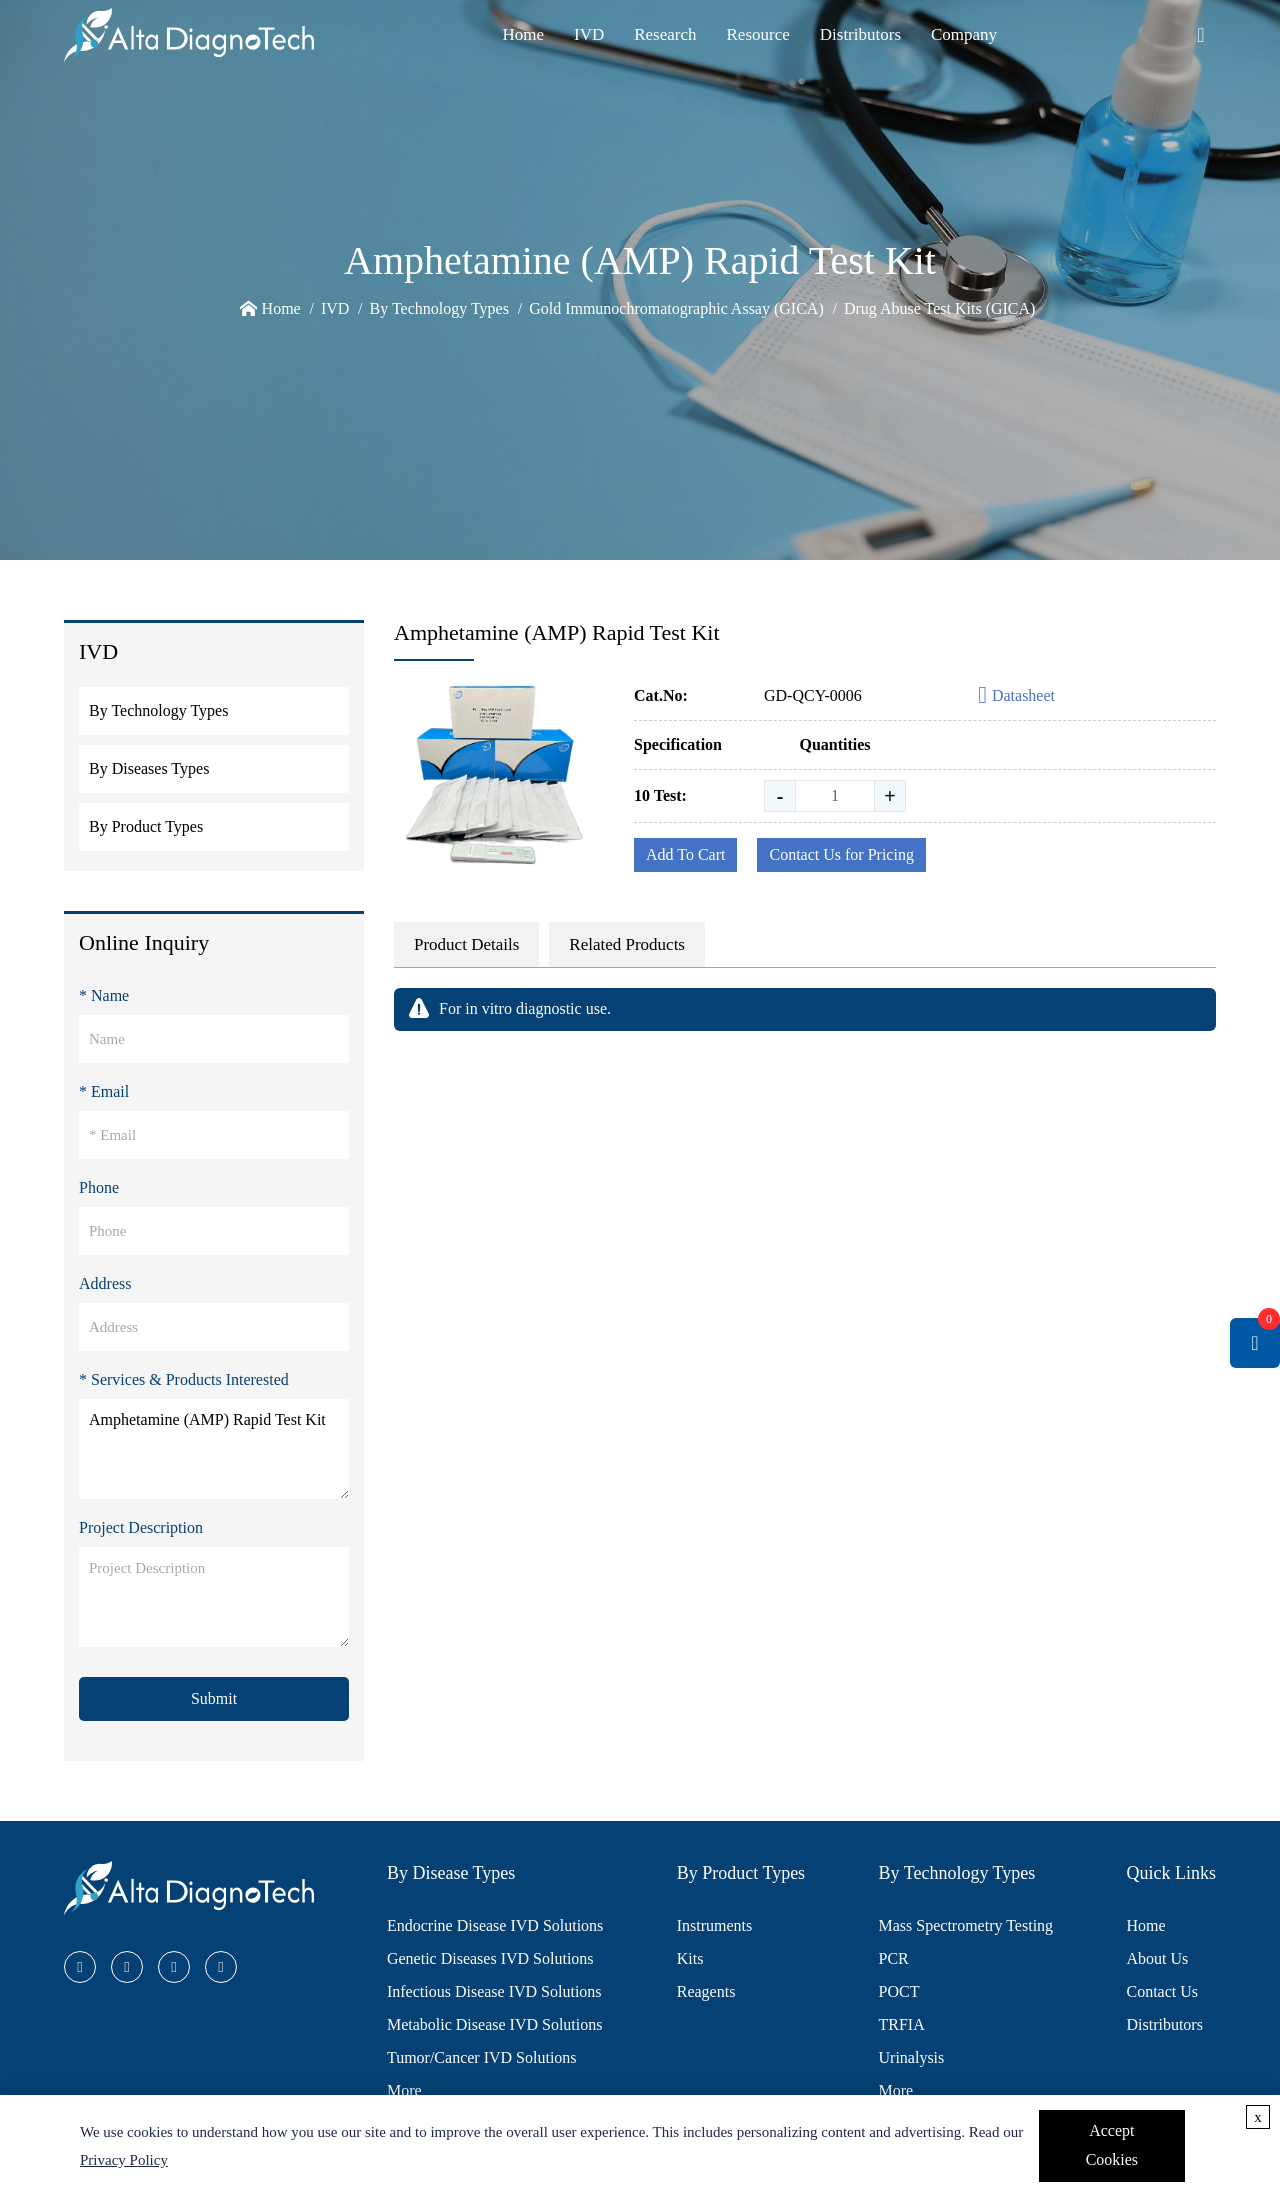 Image resolution: width=1280 pixels, height=2197 pixels. I want to click on Instruments, so click(715, 1925).